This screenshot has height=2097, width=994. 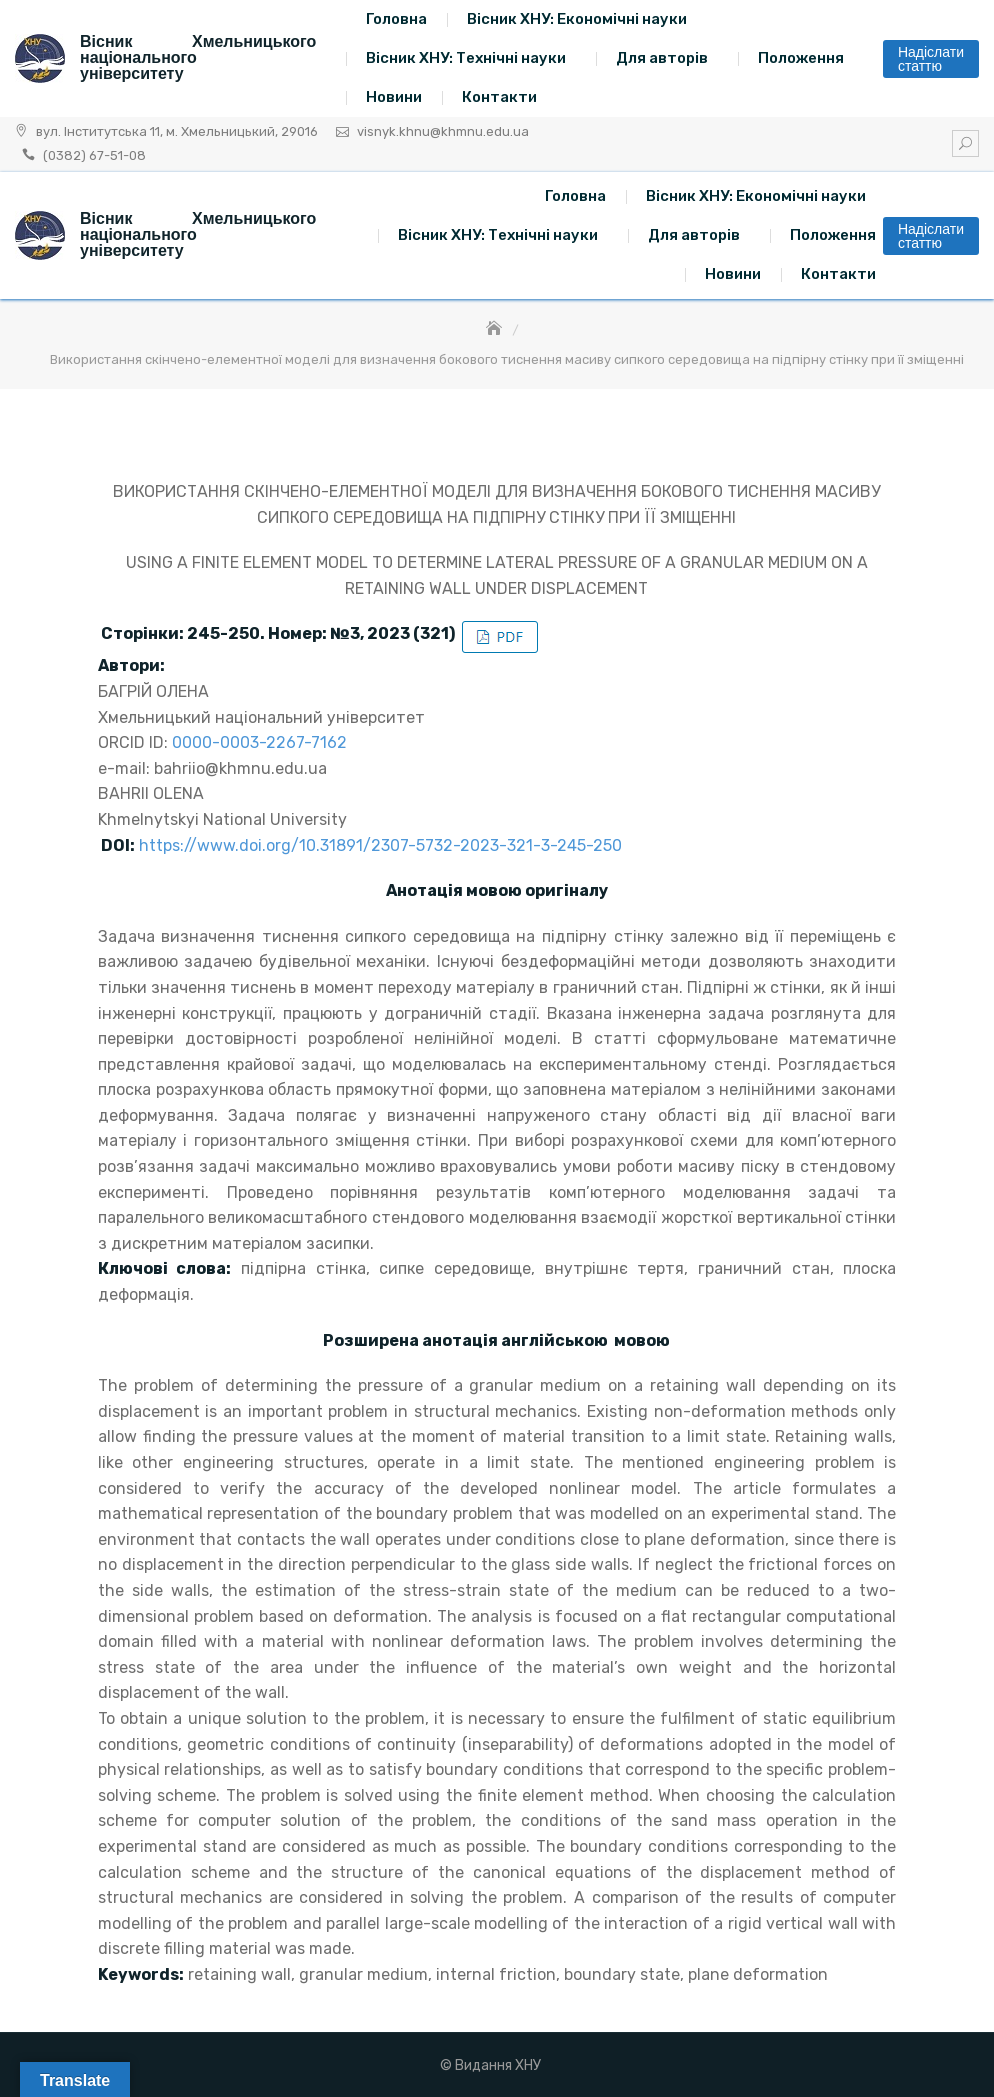 What do you see at coordinates (394, 97) in the screenshot?
I see `Новини` at bounding box center [394, 97].